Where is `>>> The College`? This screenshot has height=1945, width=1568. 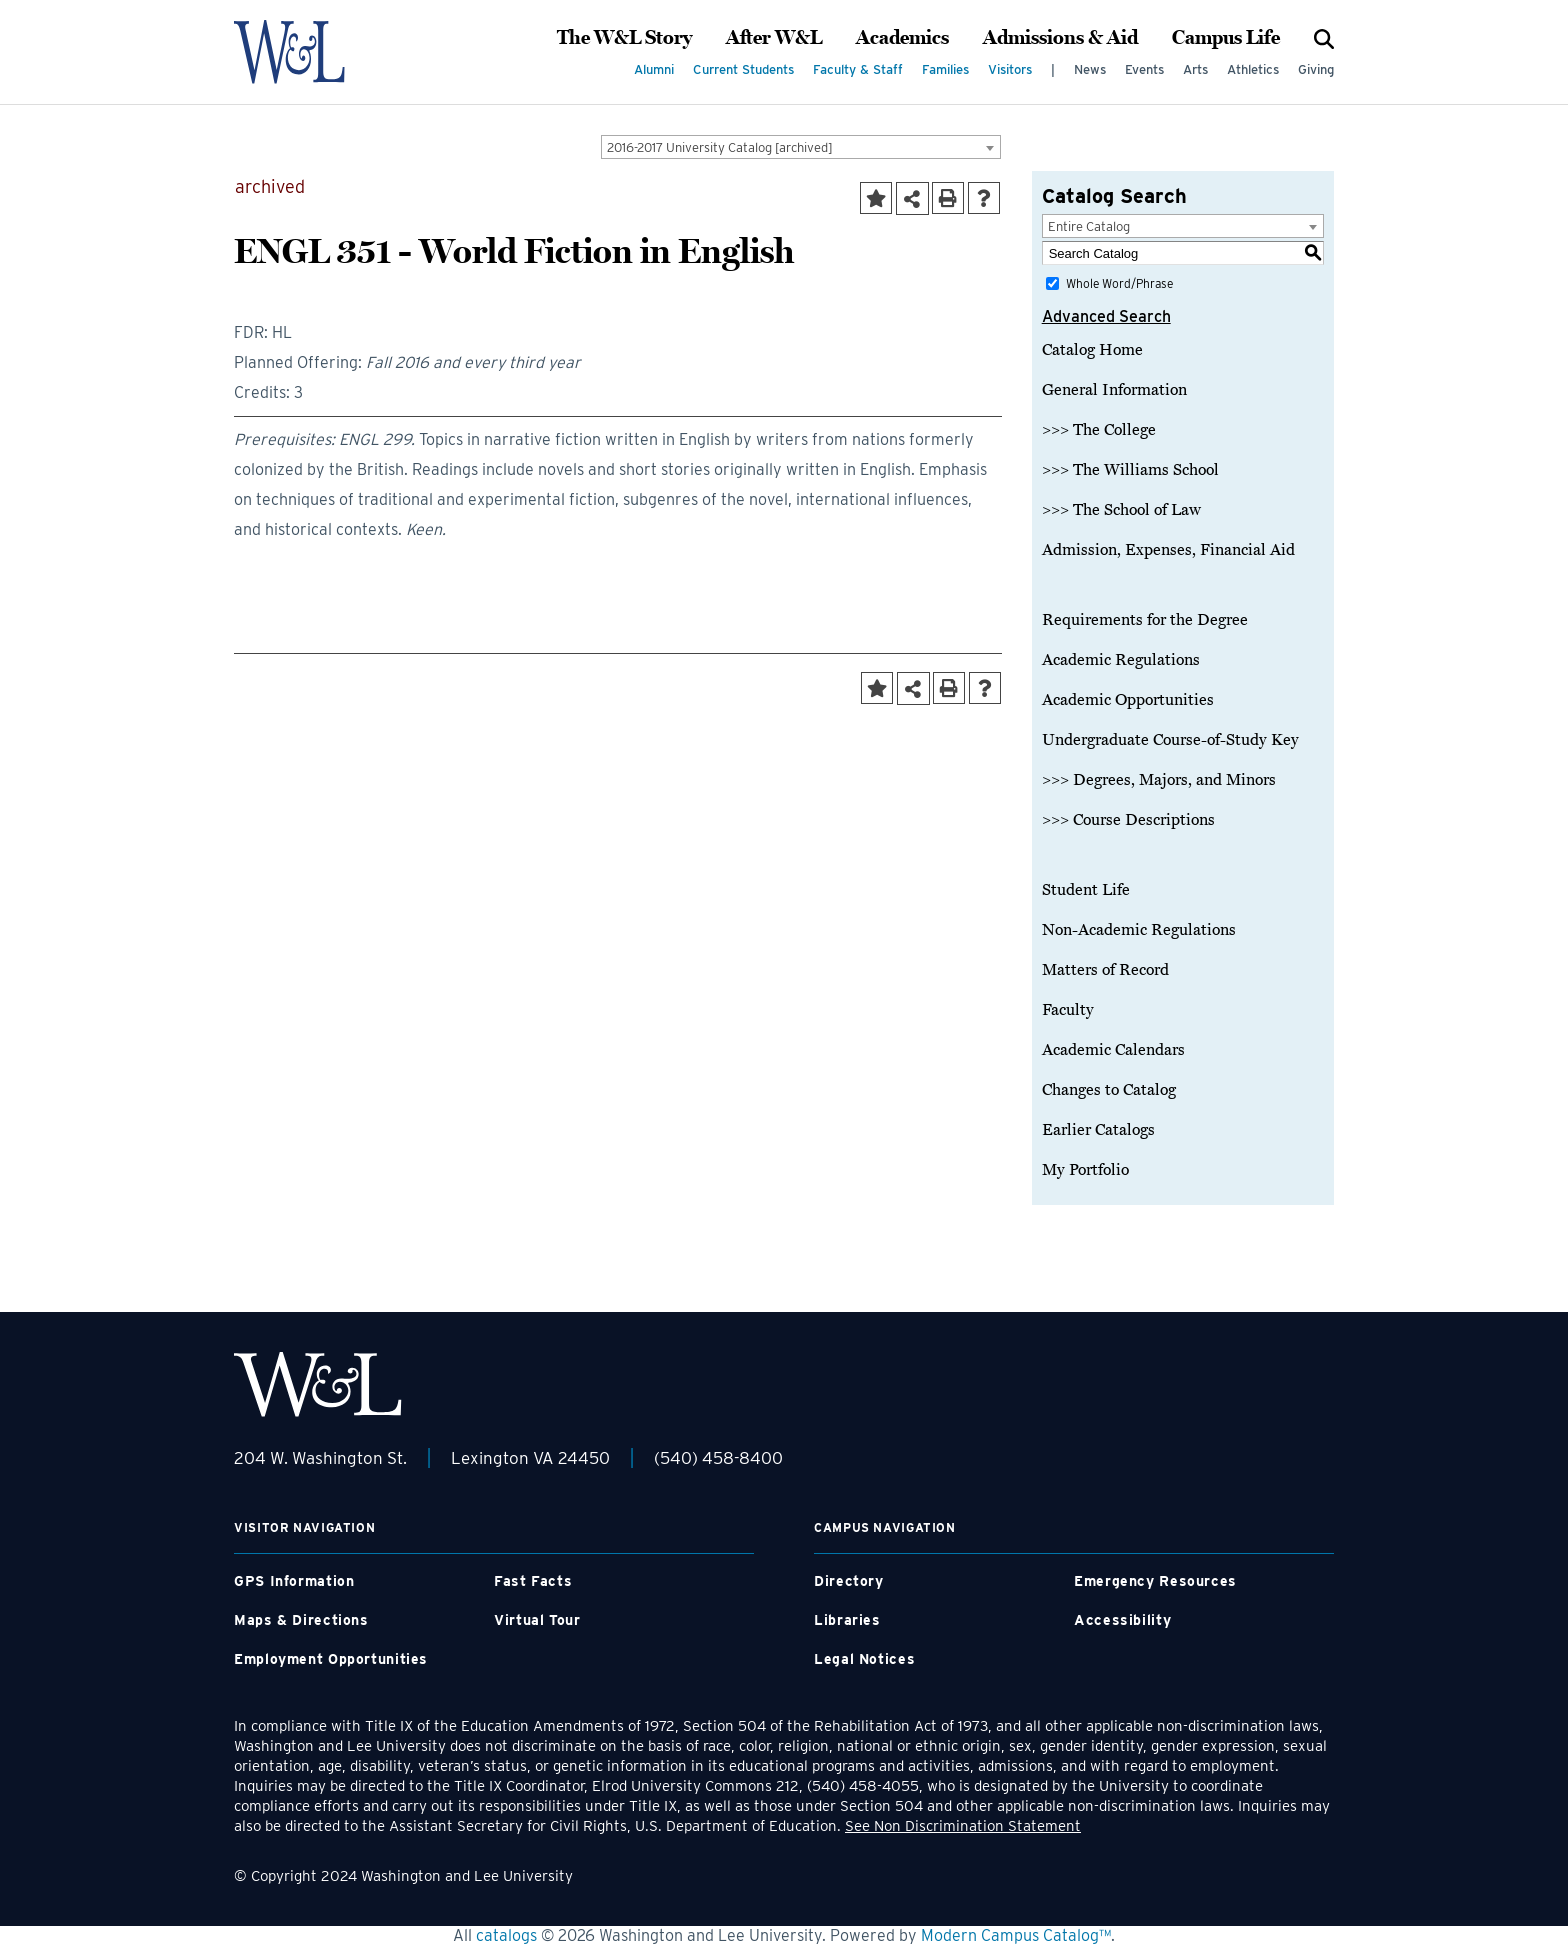 >>> The College is located at coordinates (1099, 430).